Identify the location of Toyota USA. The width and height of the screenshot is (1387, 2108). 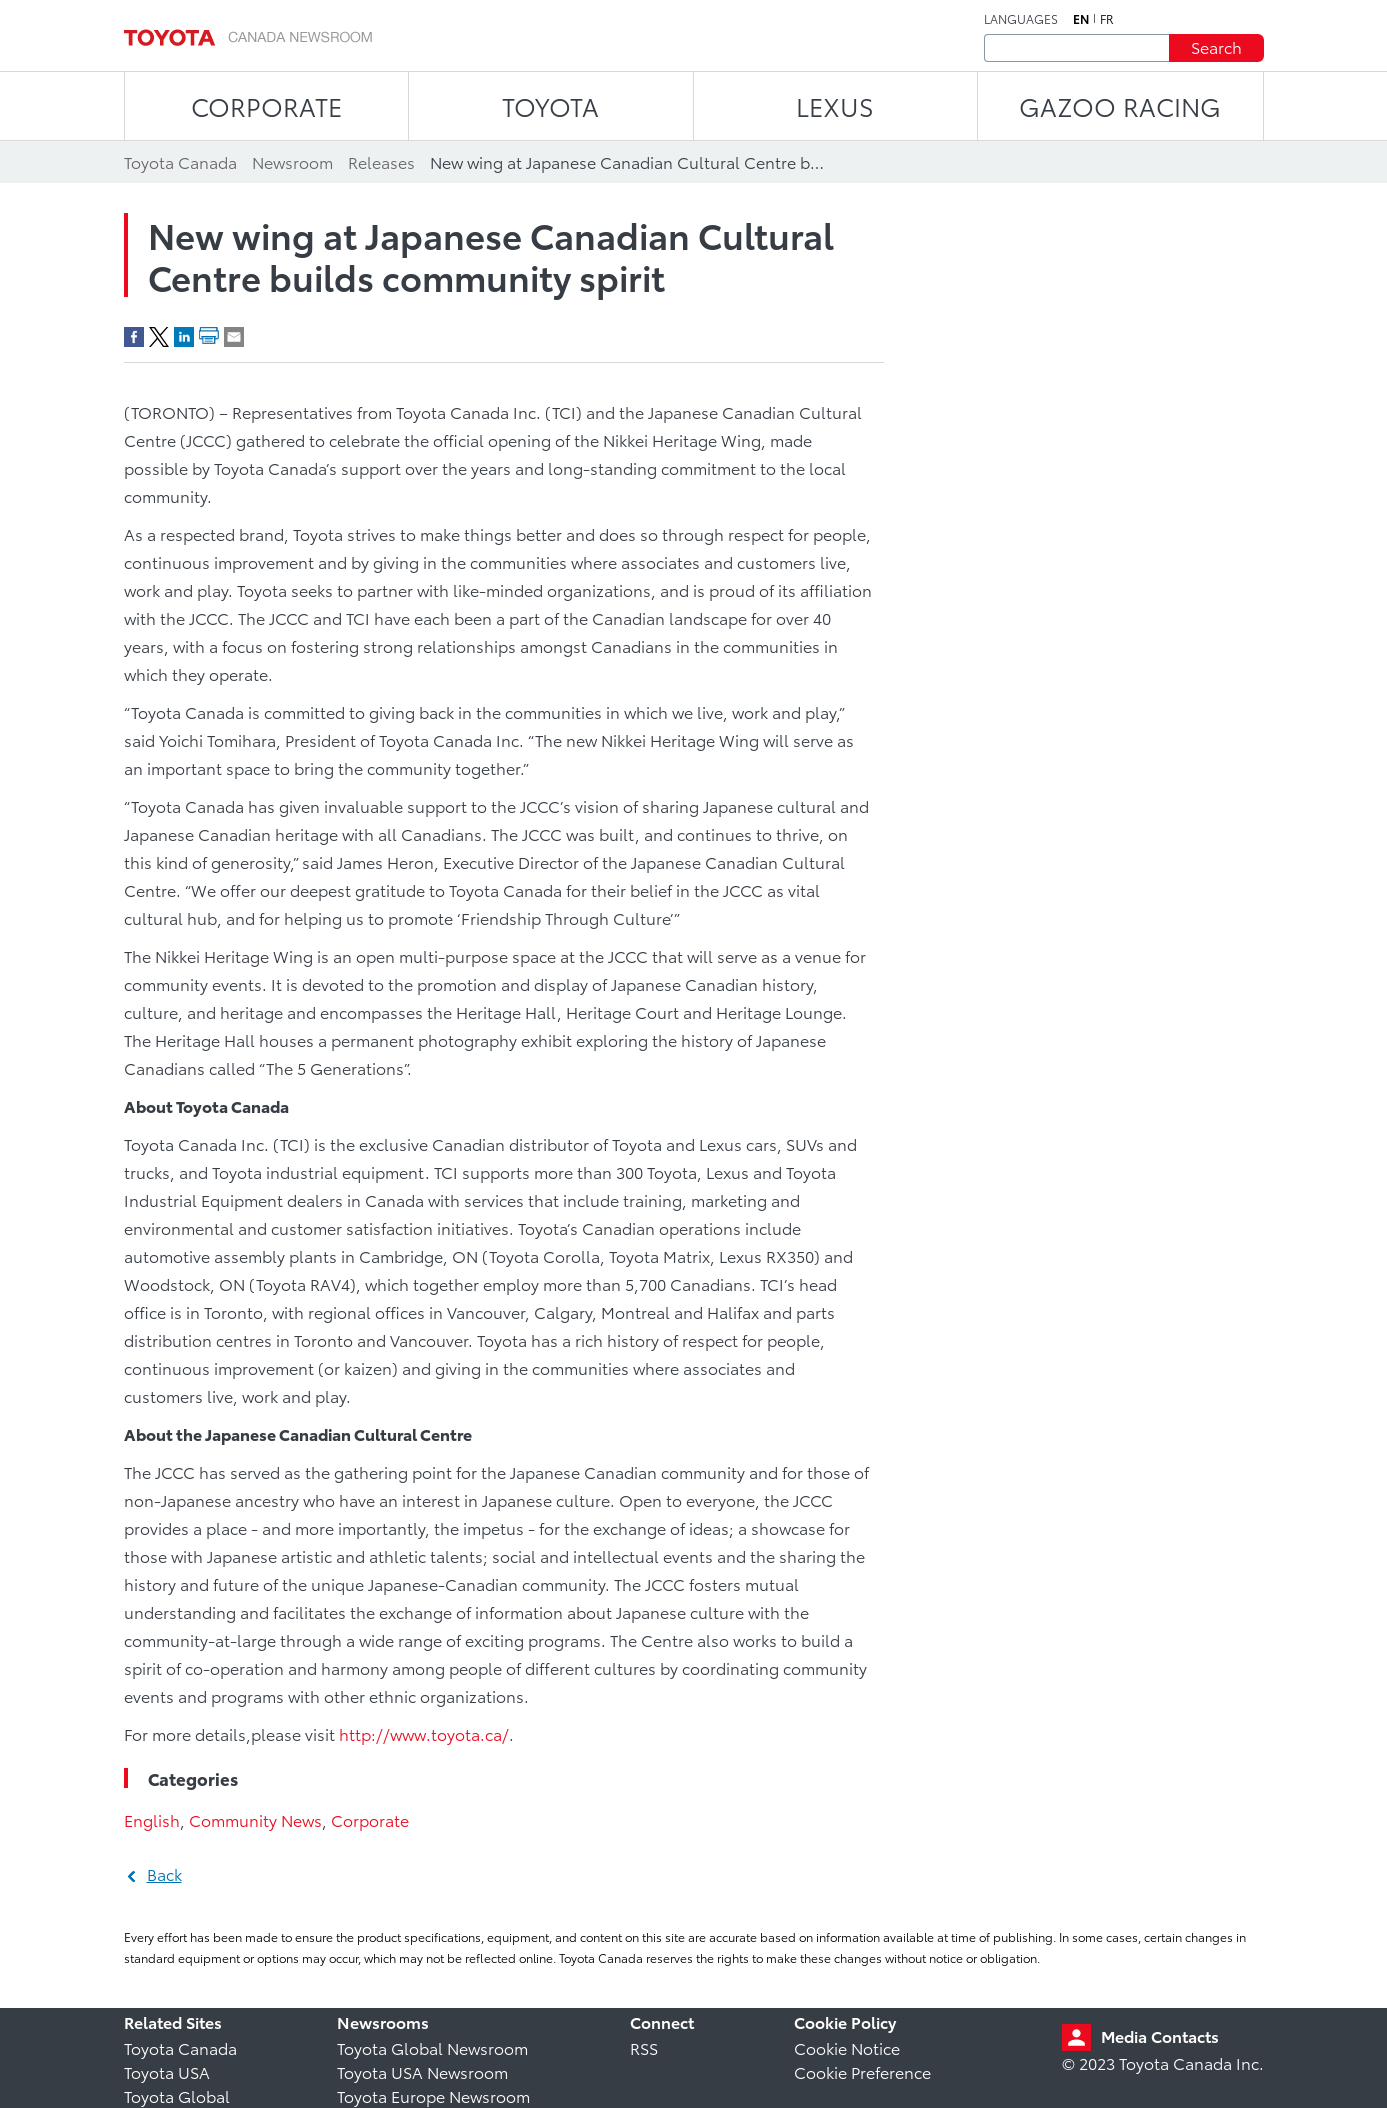
(167, 2071).